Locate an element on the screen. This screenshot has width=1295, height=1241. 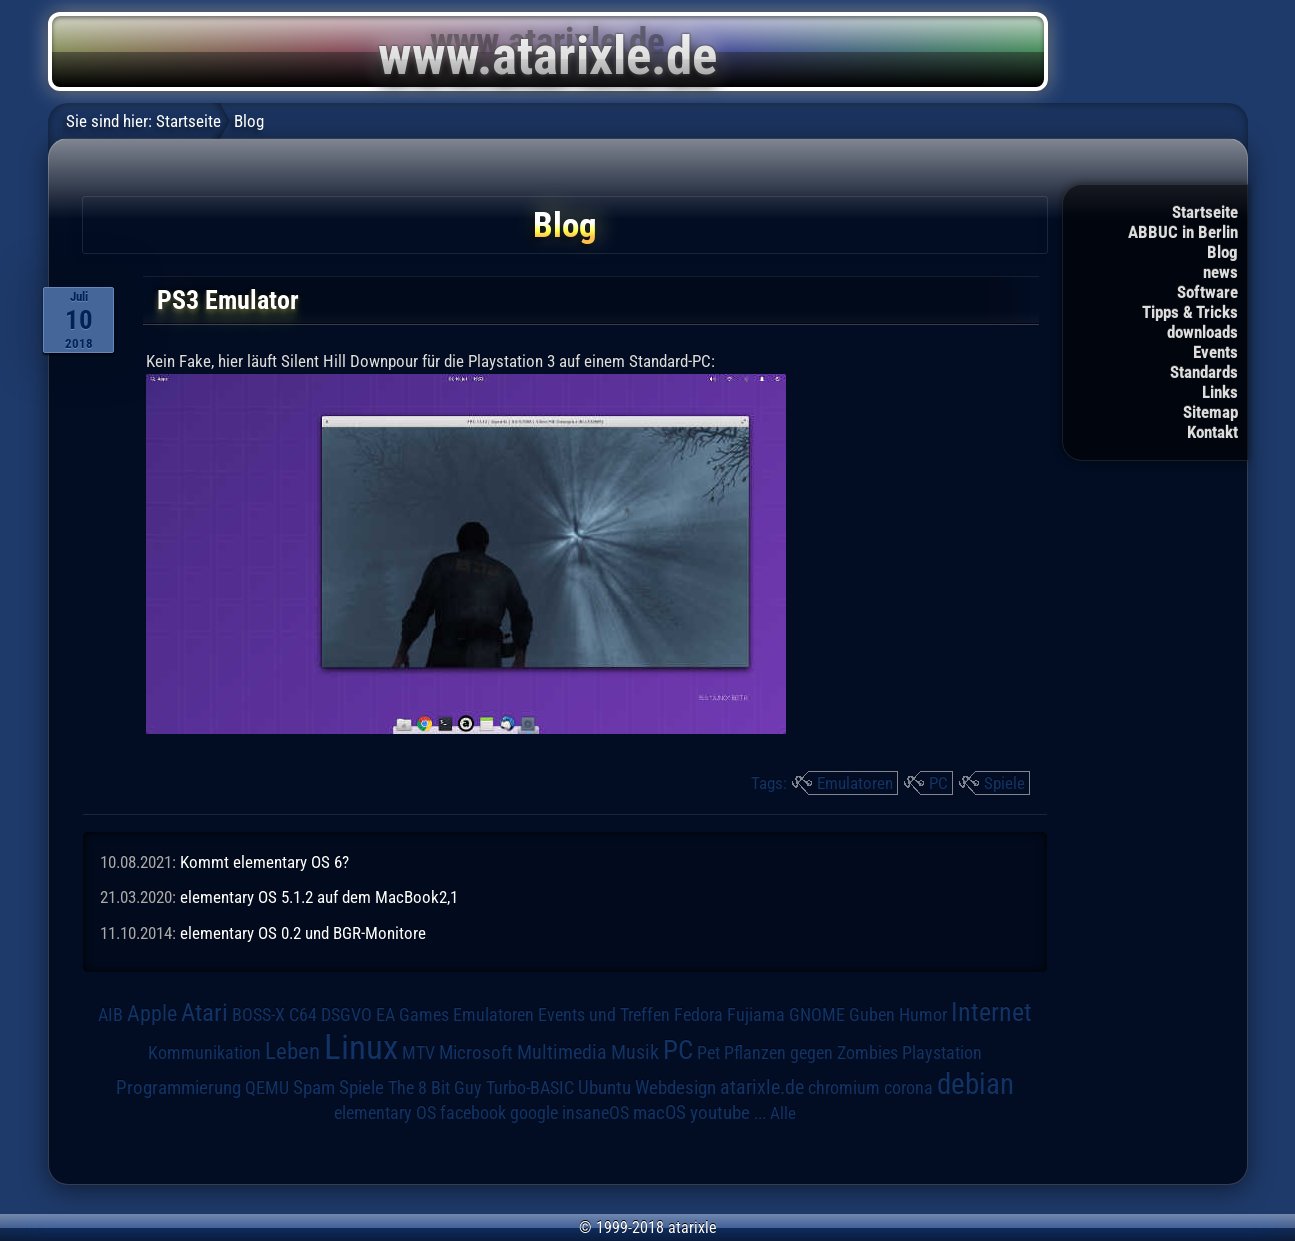
GNOME is located at coordinates (817, 1014).